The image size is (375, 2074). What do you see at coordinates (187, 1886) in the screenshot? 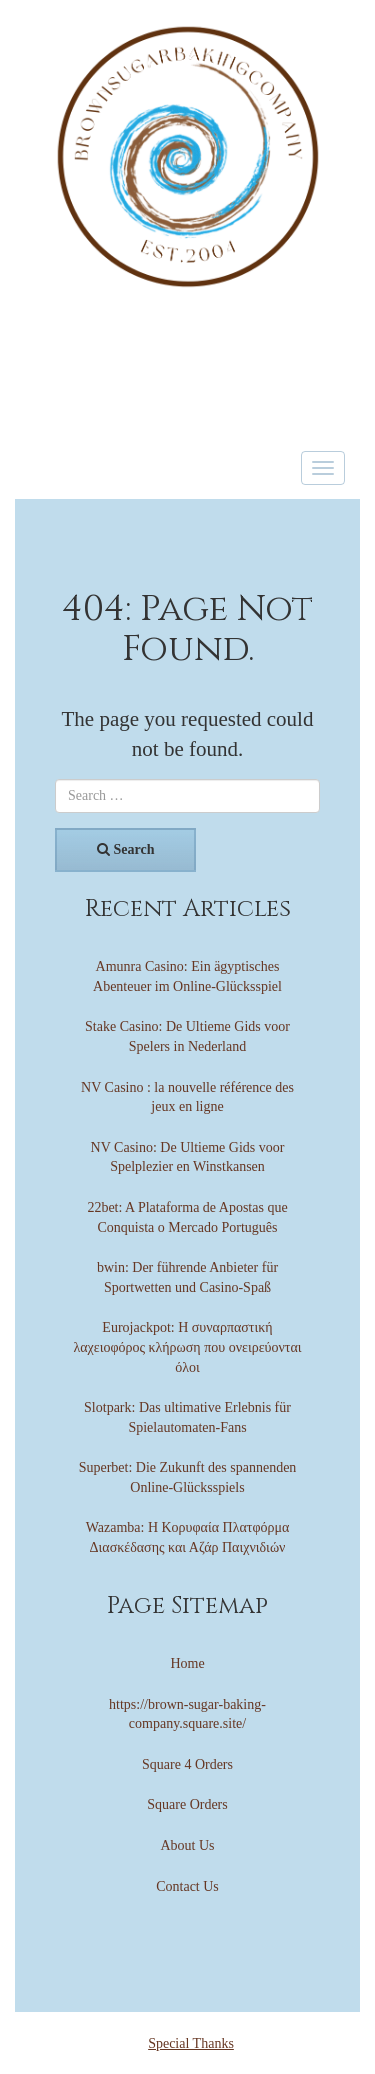
I see `Contact Us` at bounding box center [187, 1886].